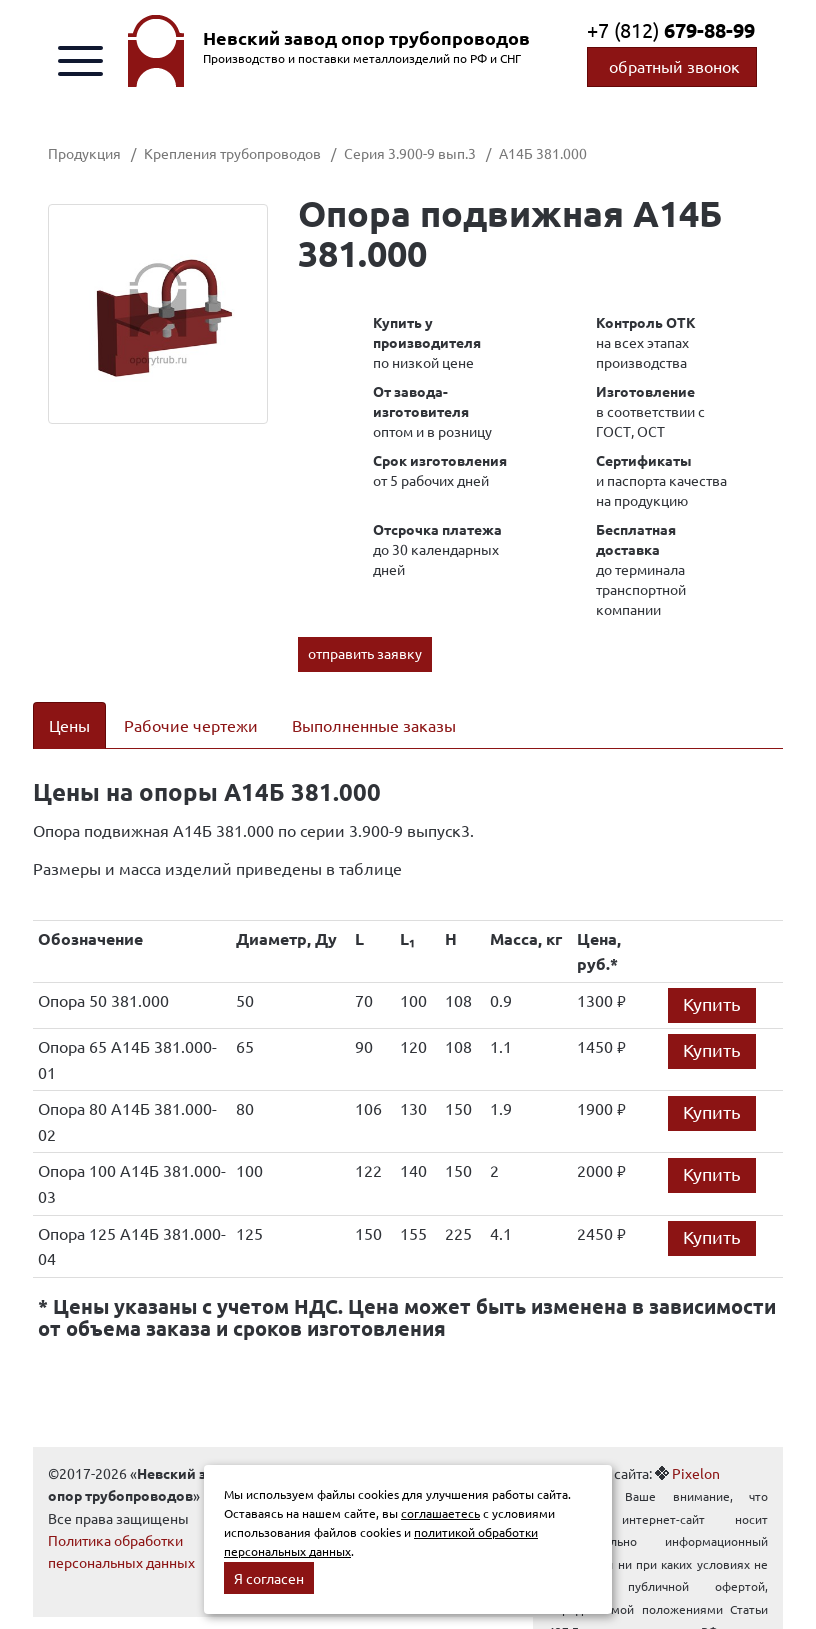 This screenshot has height=1629, width=816. Describe the element at coordinates (269, 1578) in the screenshot. I see `Я согласен` at that location.